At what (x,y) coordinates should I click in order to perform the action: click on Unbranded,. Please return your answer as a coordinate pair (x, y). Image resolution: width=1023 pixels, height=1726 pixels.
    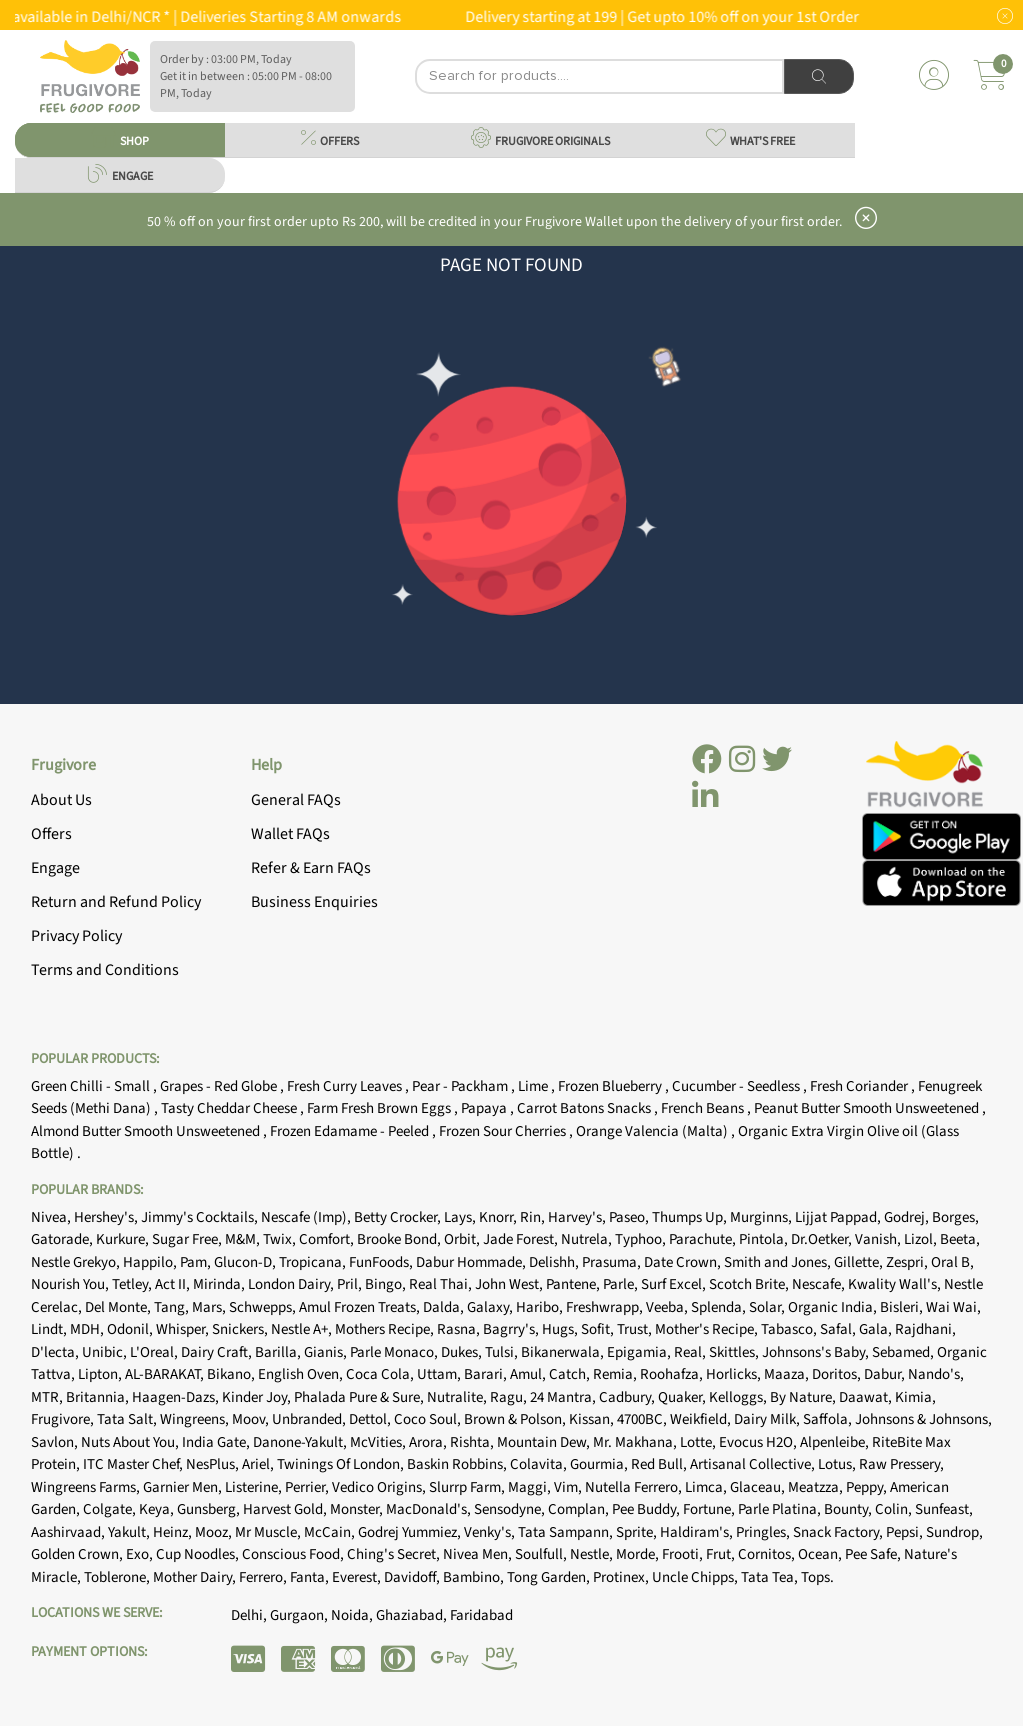
    Looking at the image, I should click on (310, 1419).